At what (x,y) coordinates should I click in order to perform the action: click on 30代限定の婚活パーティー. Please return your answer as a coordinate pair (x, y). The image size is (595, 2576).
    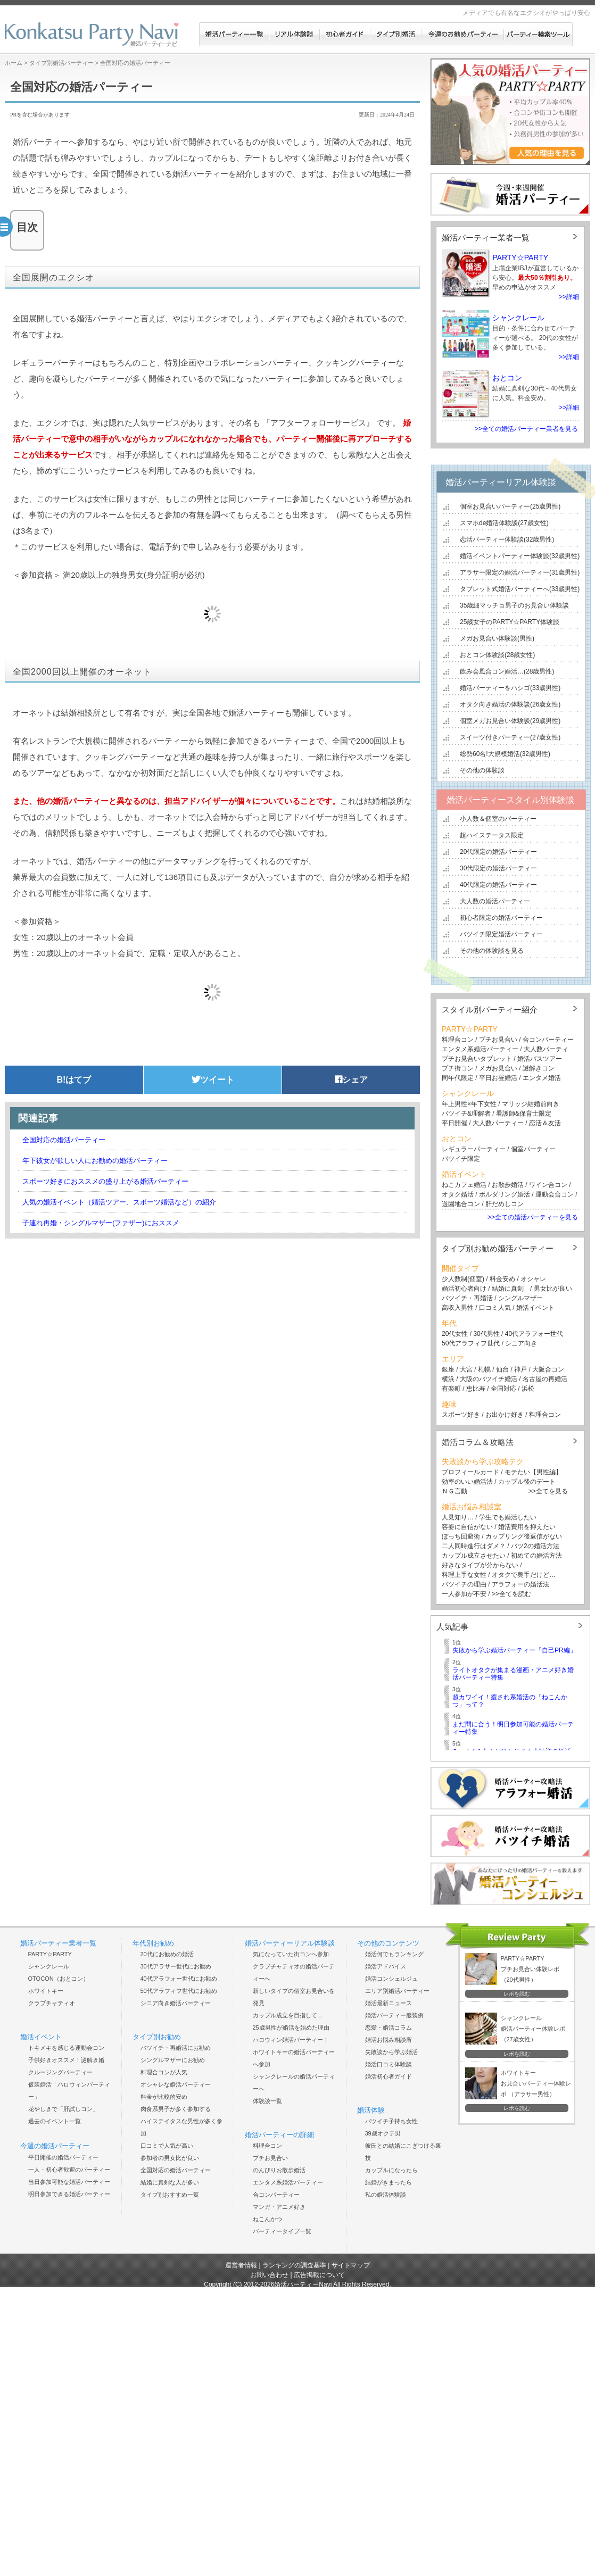
    Looking at the image, I should click on (498, 868).